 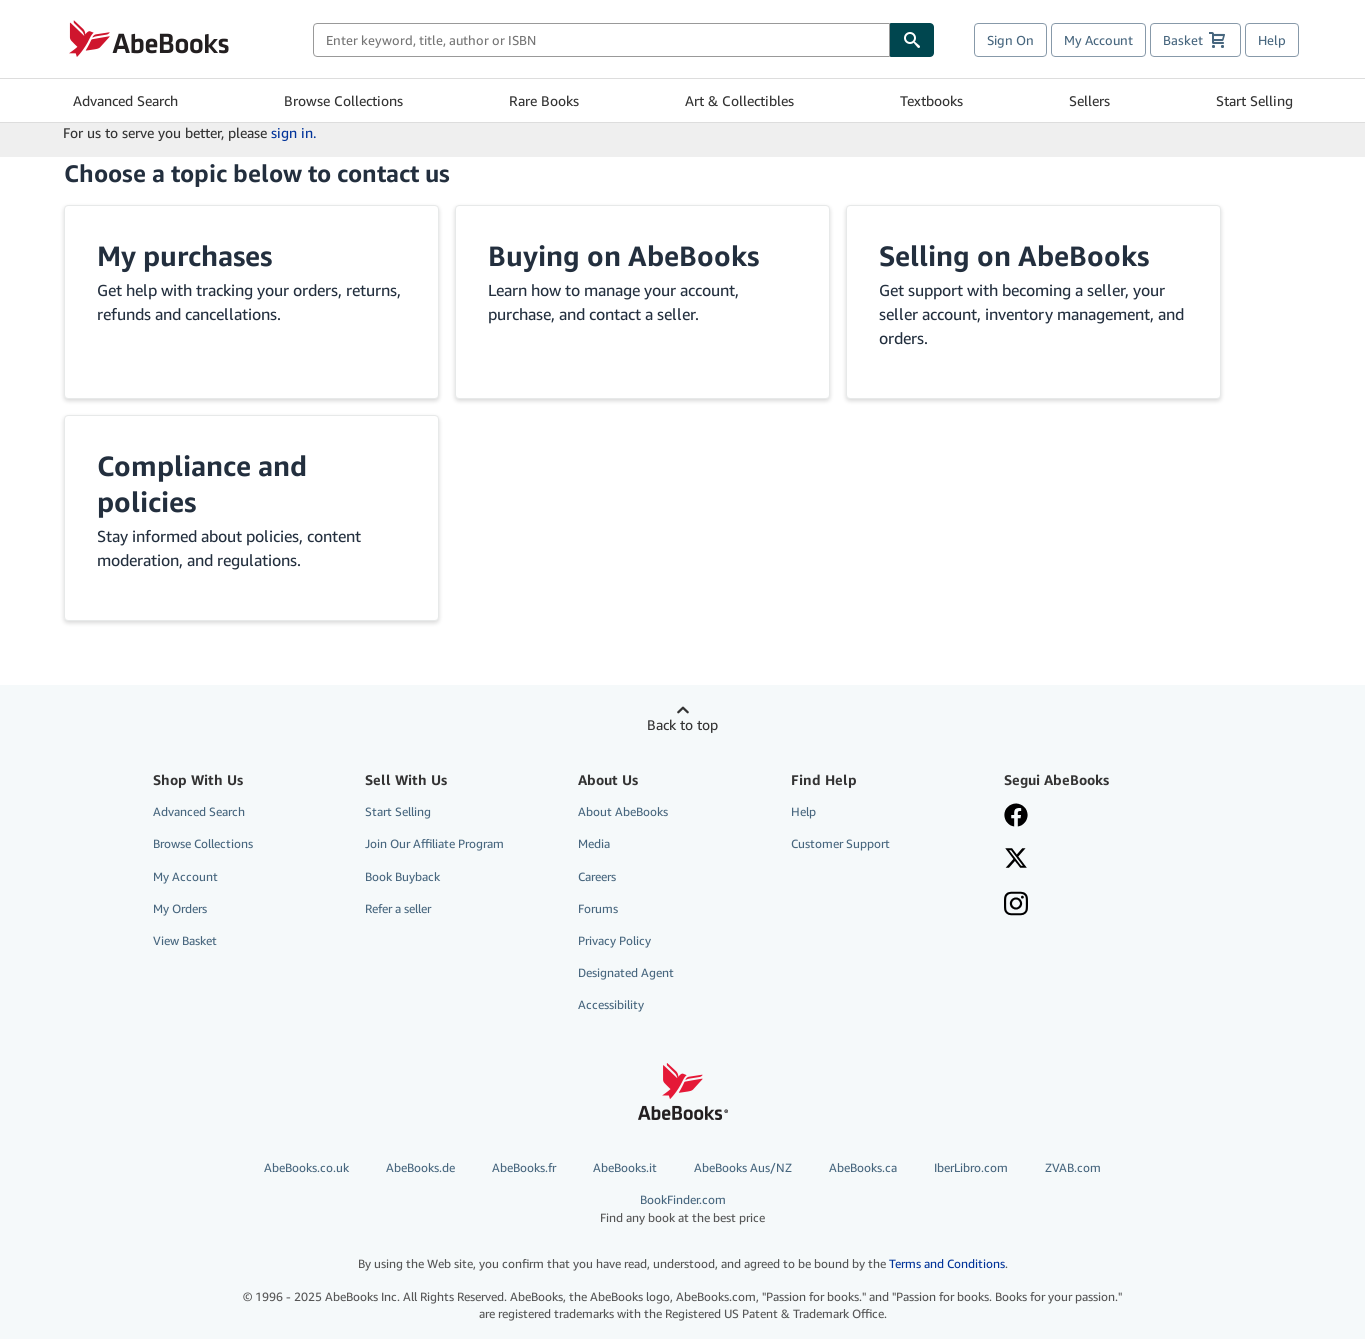 I want to click on Sellers, so click(x=1089, y=100).